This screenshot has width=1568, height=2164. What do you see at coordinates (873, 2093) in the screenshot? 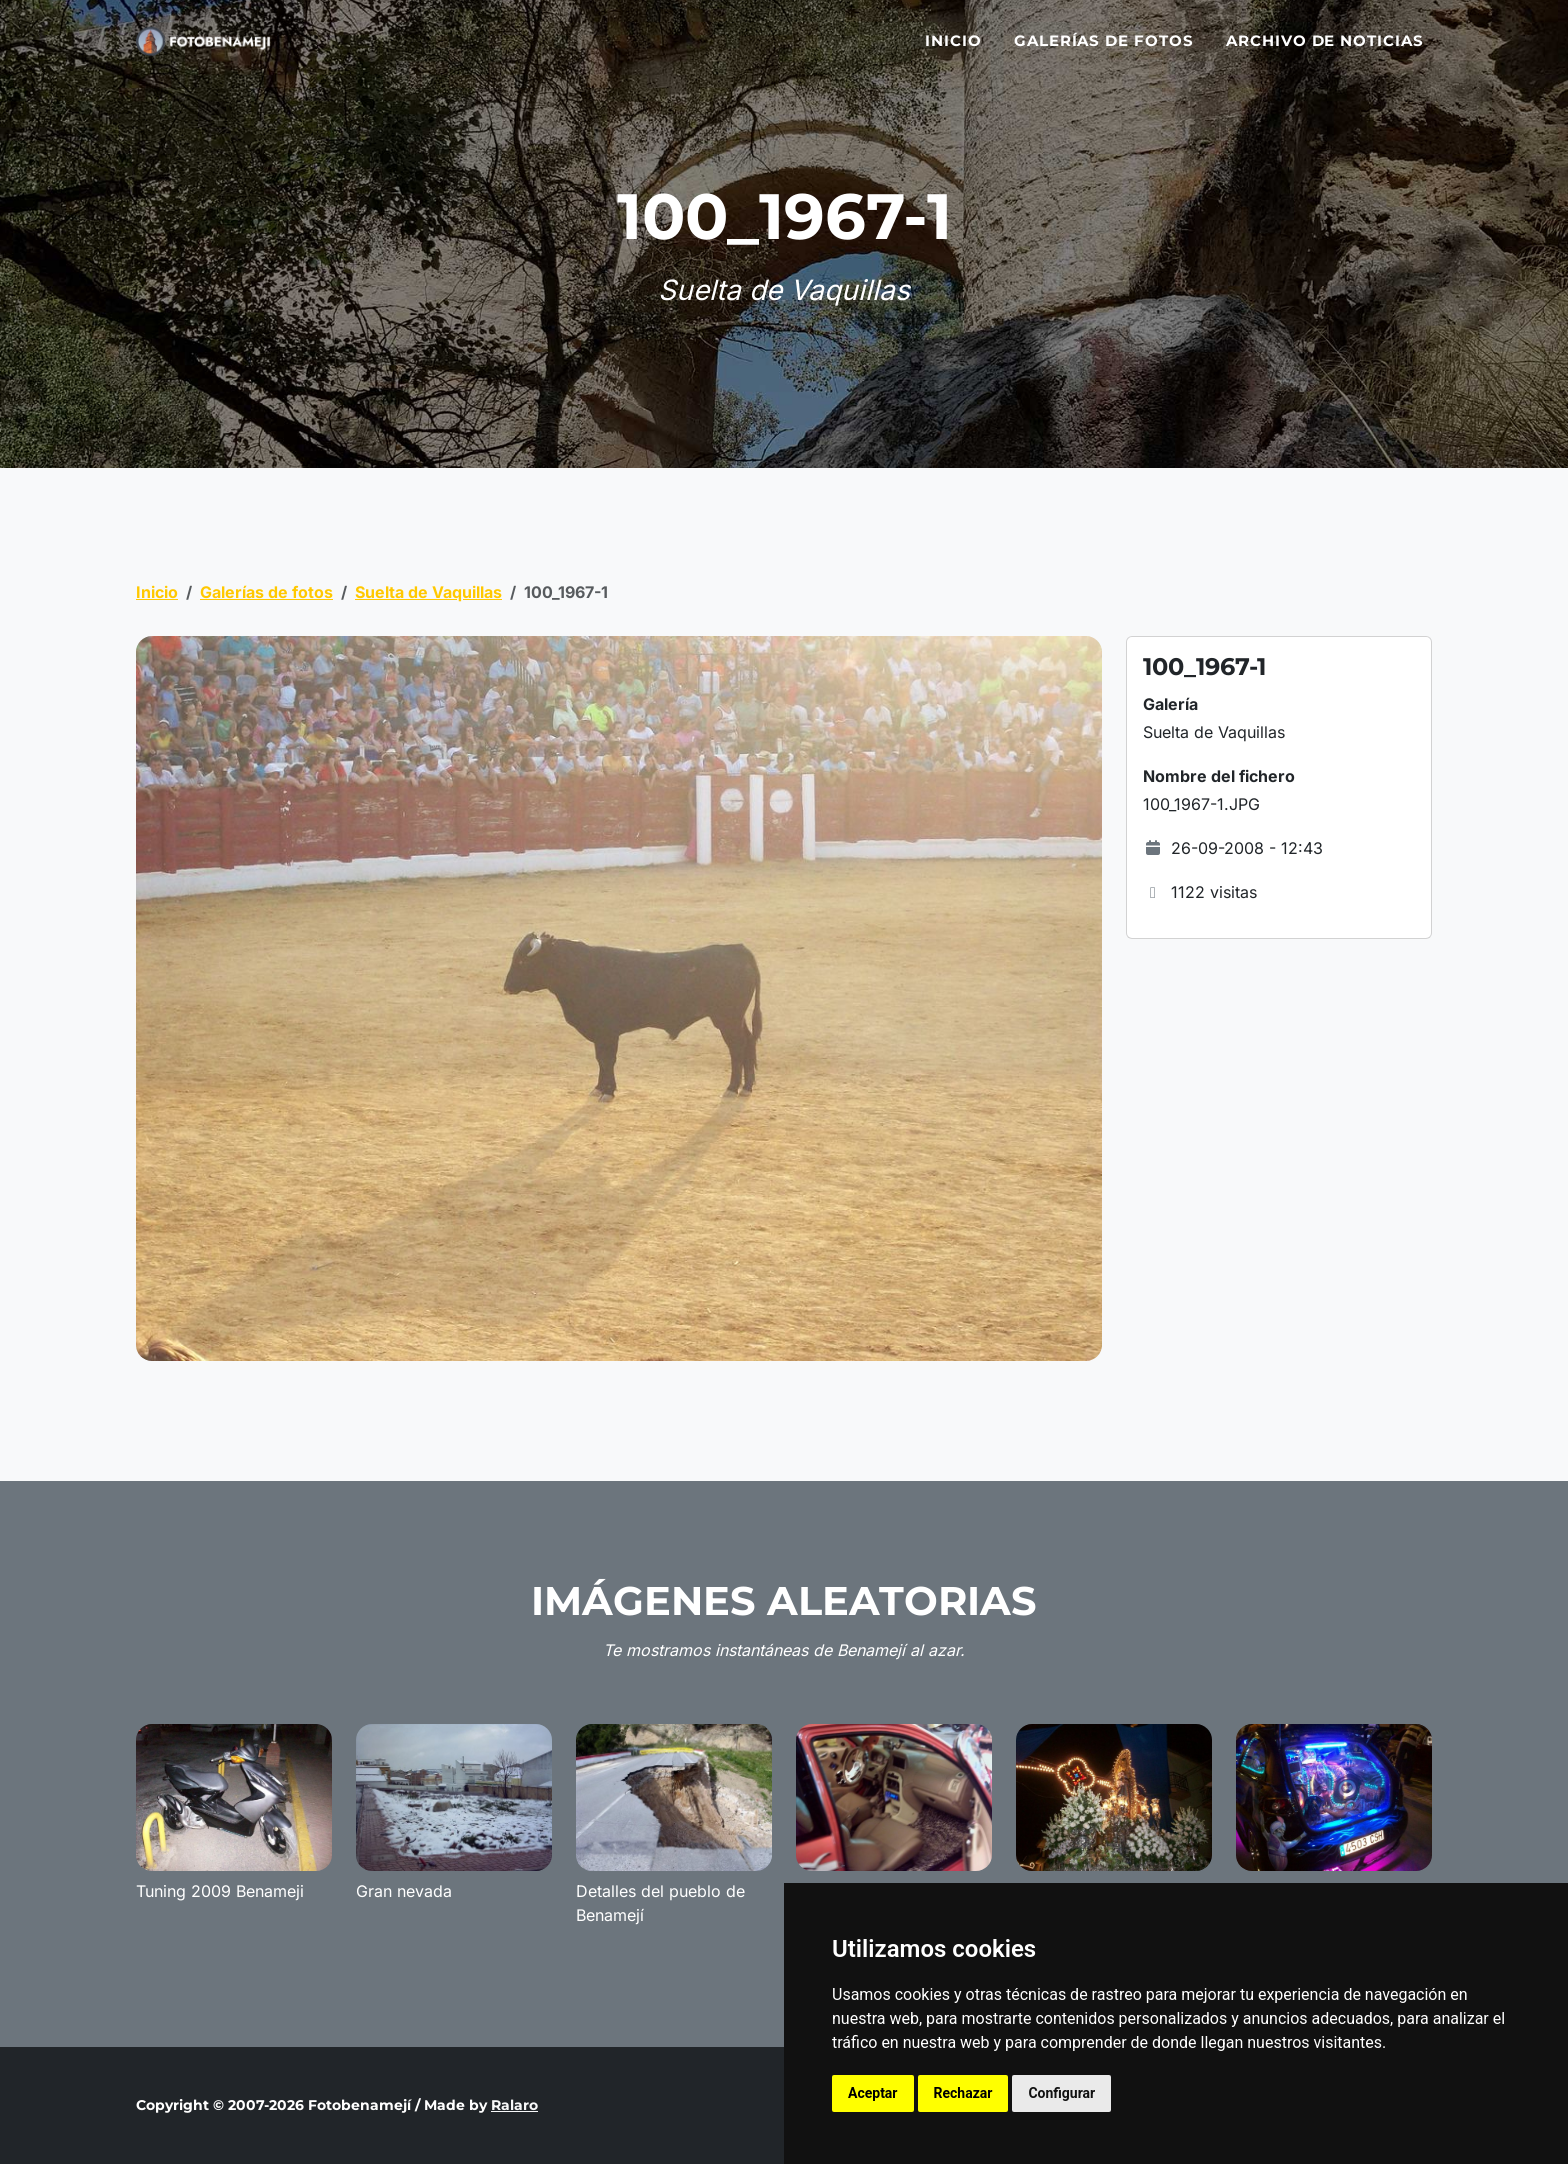
I see `Aceptar [button]` at bounding box center [873, 2093].